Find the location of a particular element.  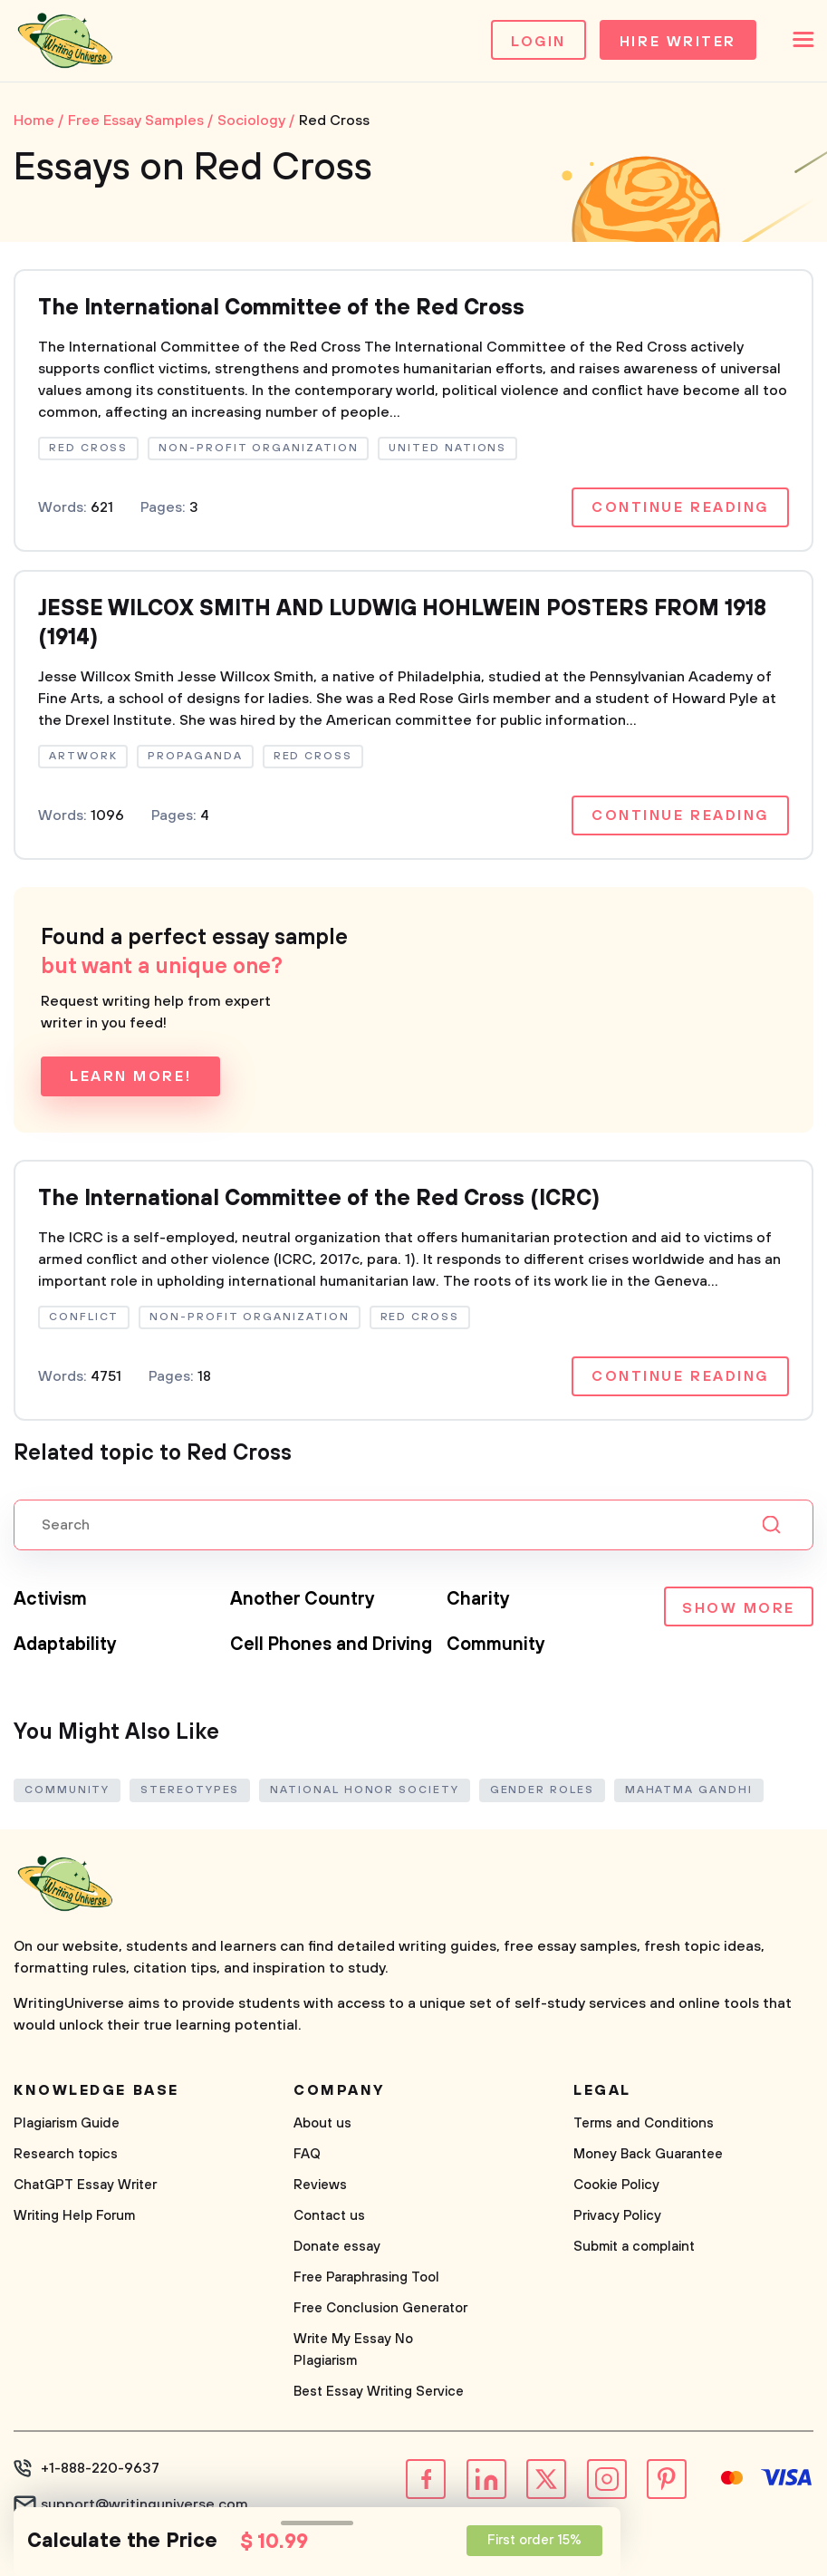

+1-888-220-9637 is located at coordinates (100, 2468).